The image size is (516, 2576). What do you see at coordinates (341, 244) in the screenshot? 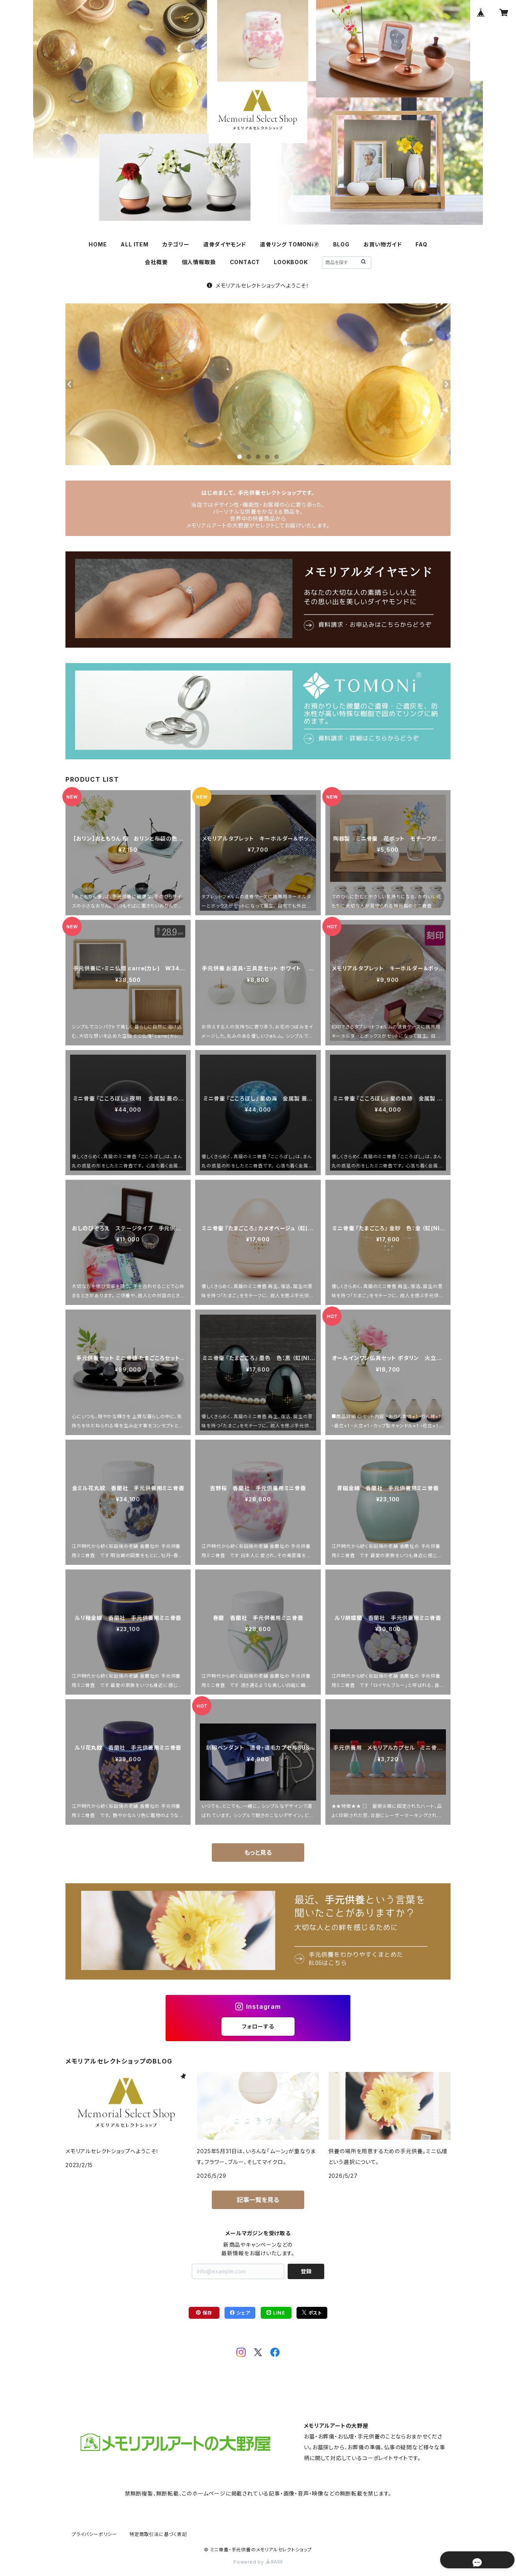
I see `BLOG` at bounding box center [341, 244].